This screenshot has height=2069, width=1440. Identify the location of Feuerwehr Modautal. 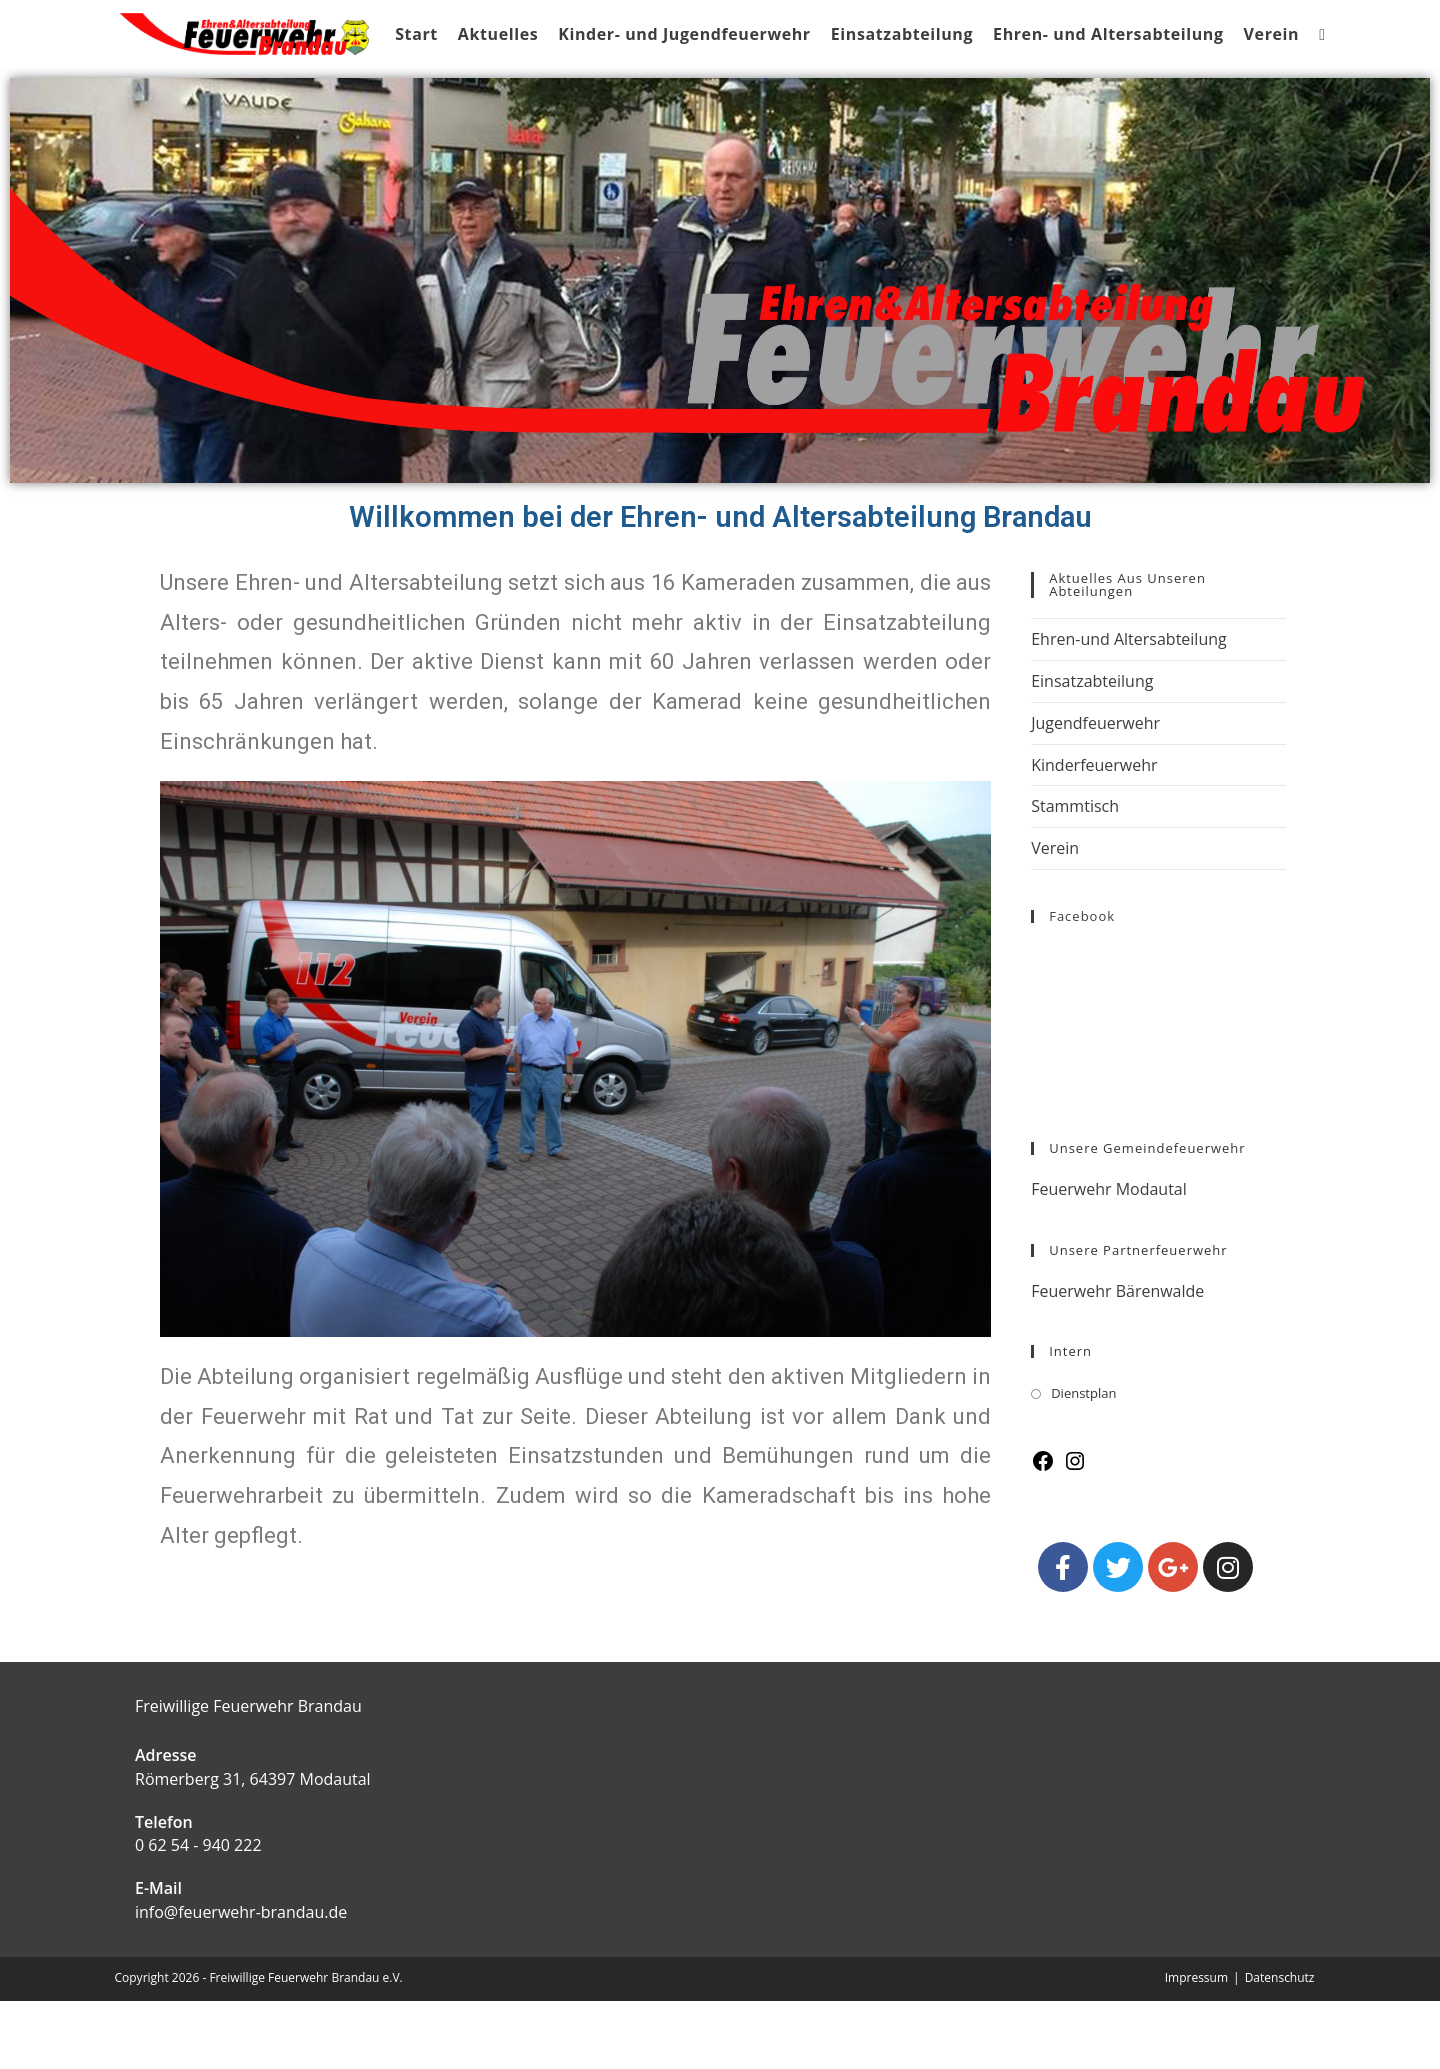
(1109, 1257).